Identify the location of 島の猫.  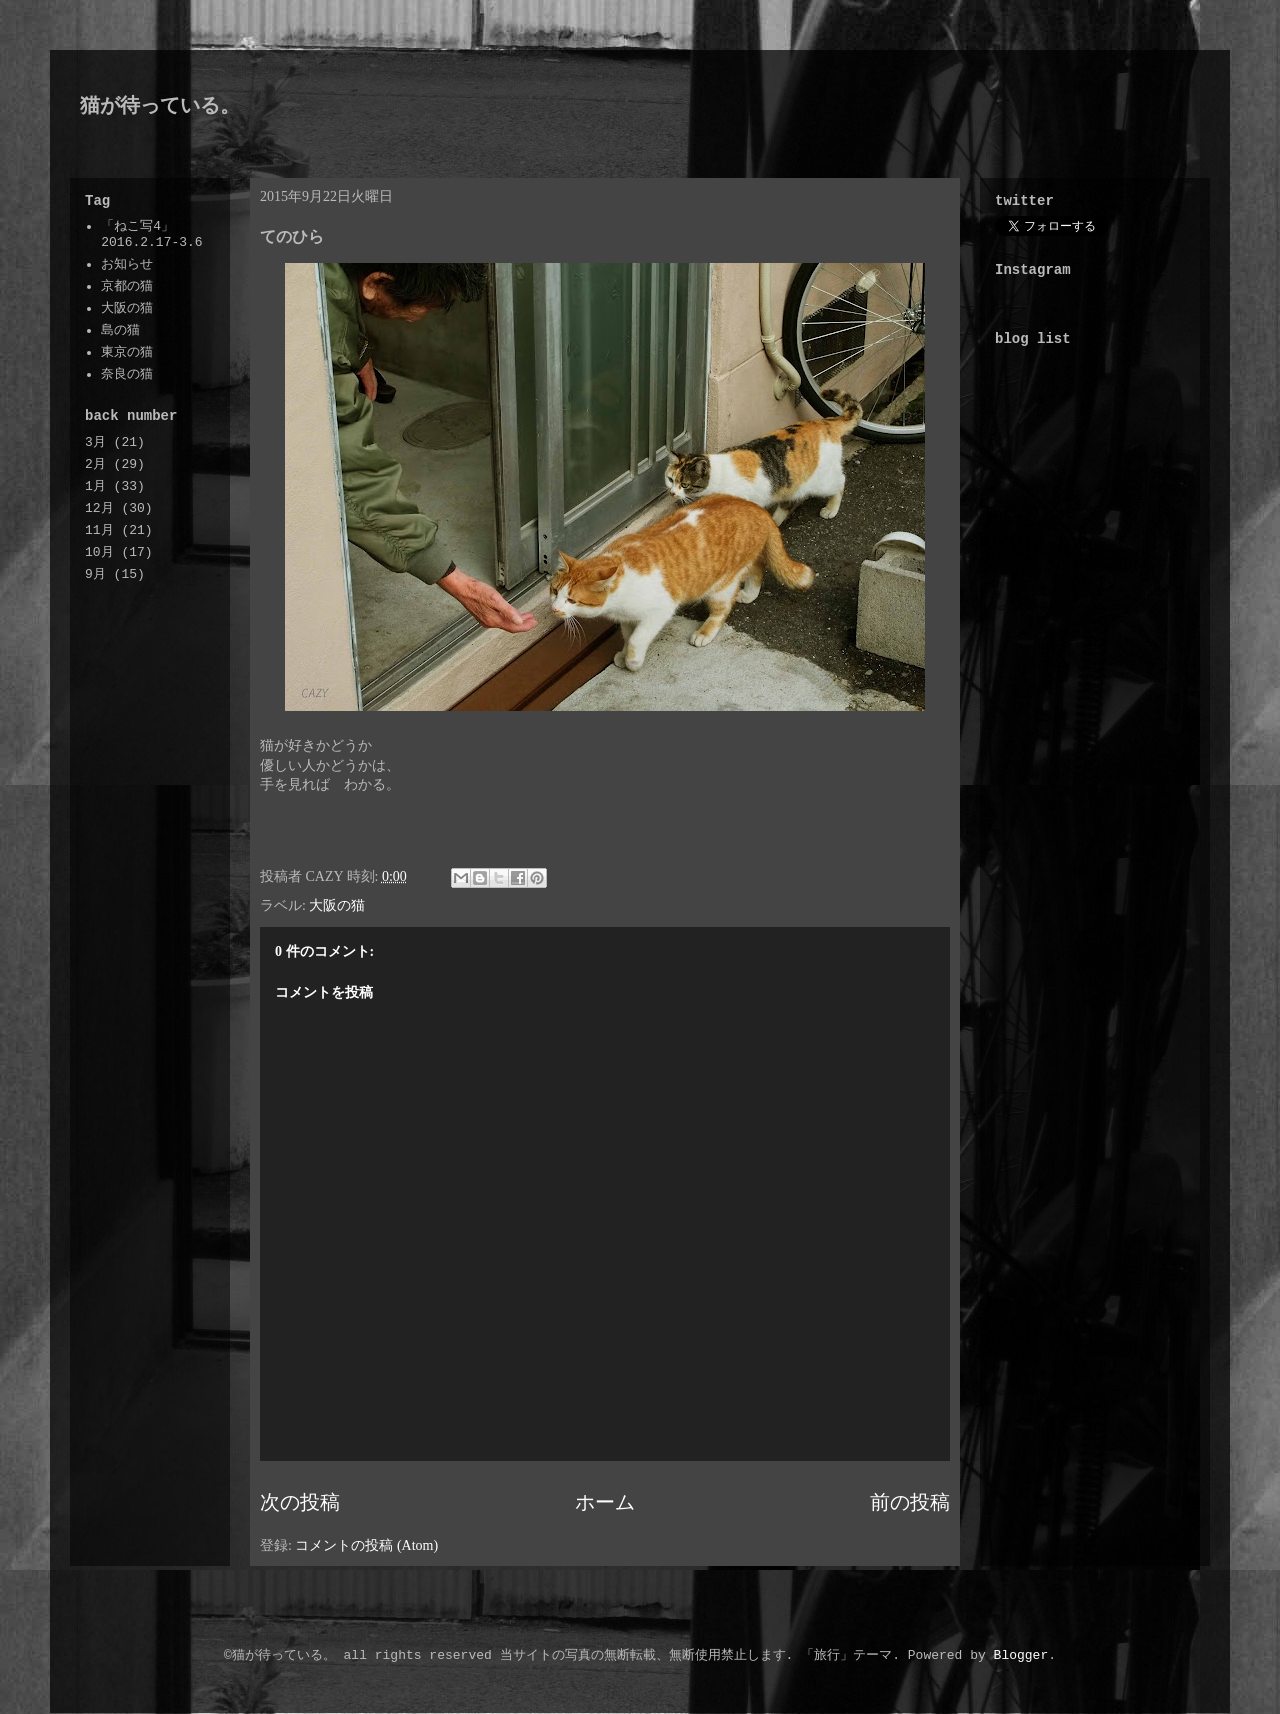
(120, 330).